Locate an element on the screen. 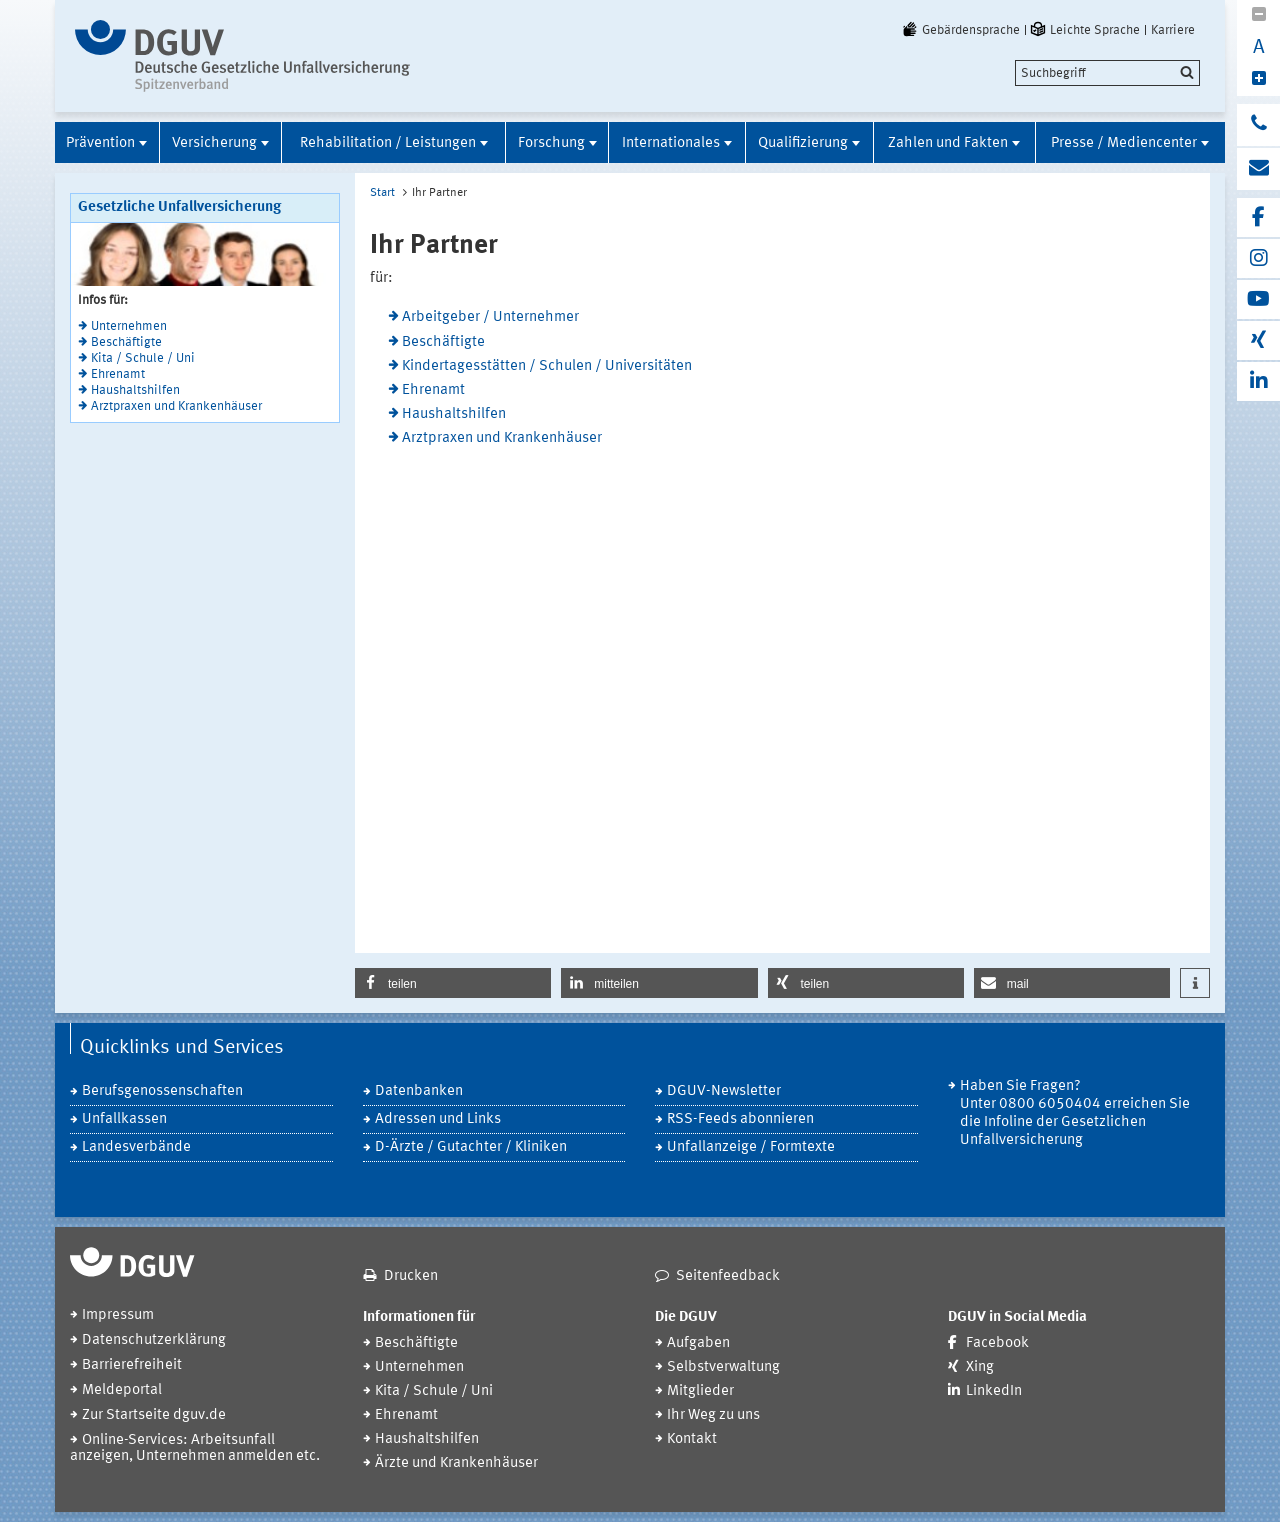 The height and width of the screenshot is (1522, 1280). Berufsgenossenschaften is located at coordinates (162, 1091).